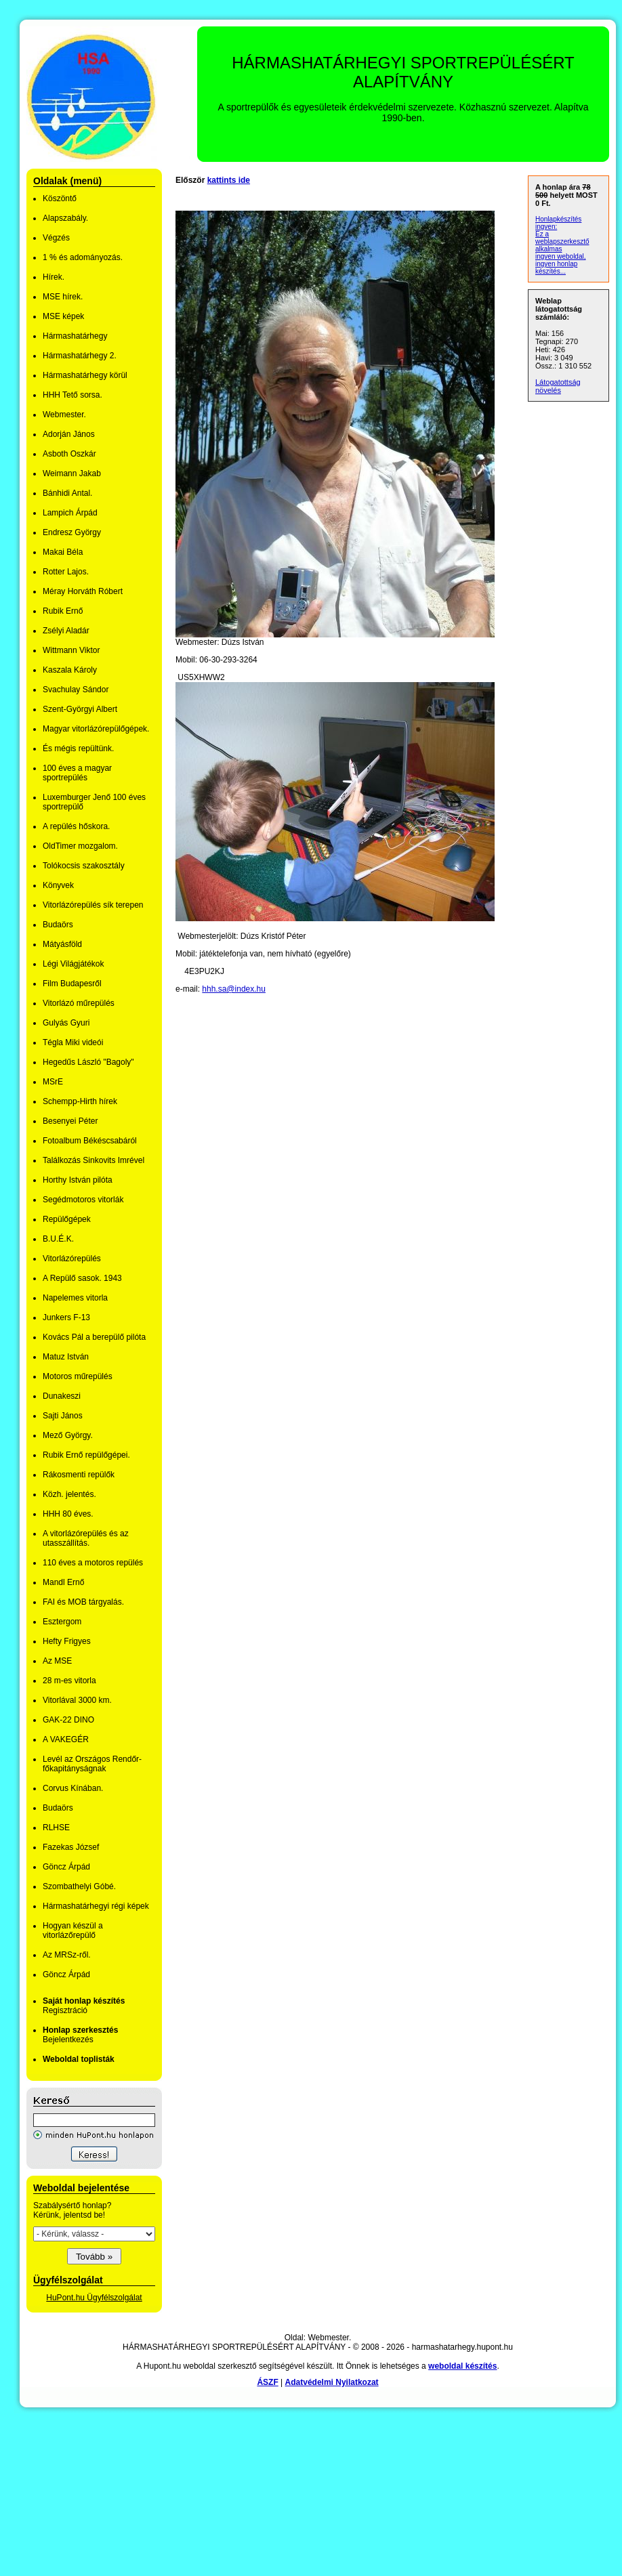  Describe the element at coordinates (66, 630) in the screenshot. I see `Zsélyi Aladár` at that location.